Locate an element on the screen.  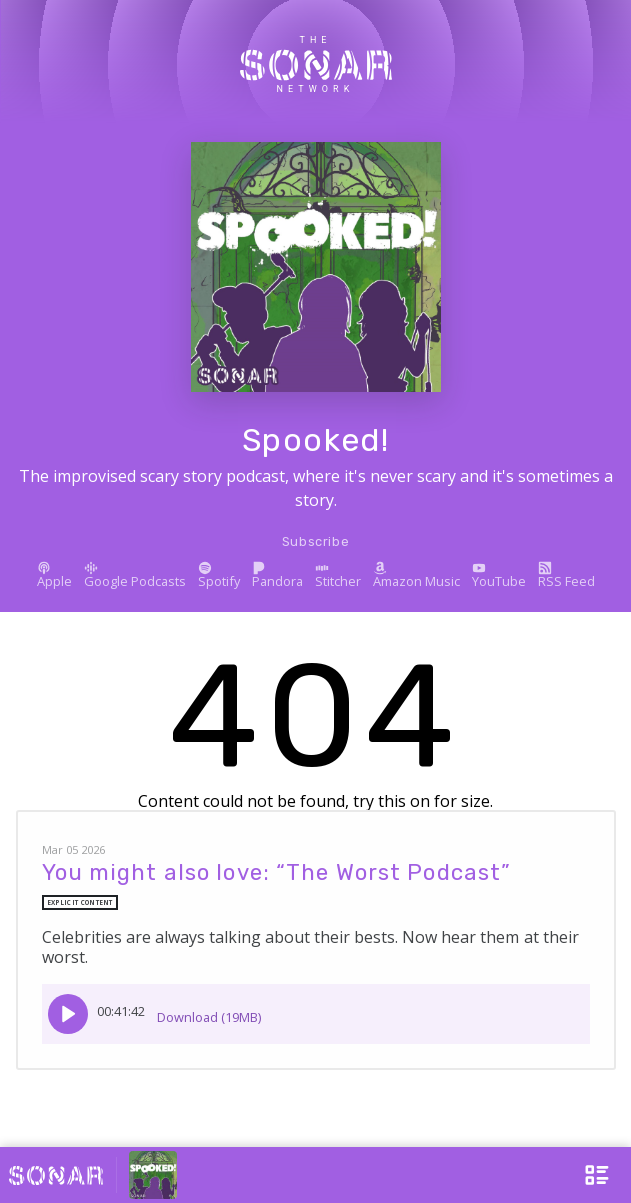
You might also love: “The Worst Podcast” is located at coordinates (277, 872).